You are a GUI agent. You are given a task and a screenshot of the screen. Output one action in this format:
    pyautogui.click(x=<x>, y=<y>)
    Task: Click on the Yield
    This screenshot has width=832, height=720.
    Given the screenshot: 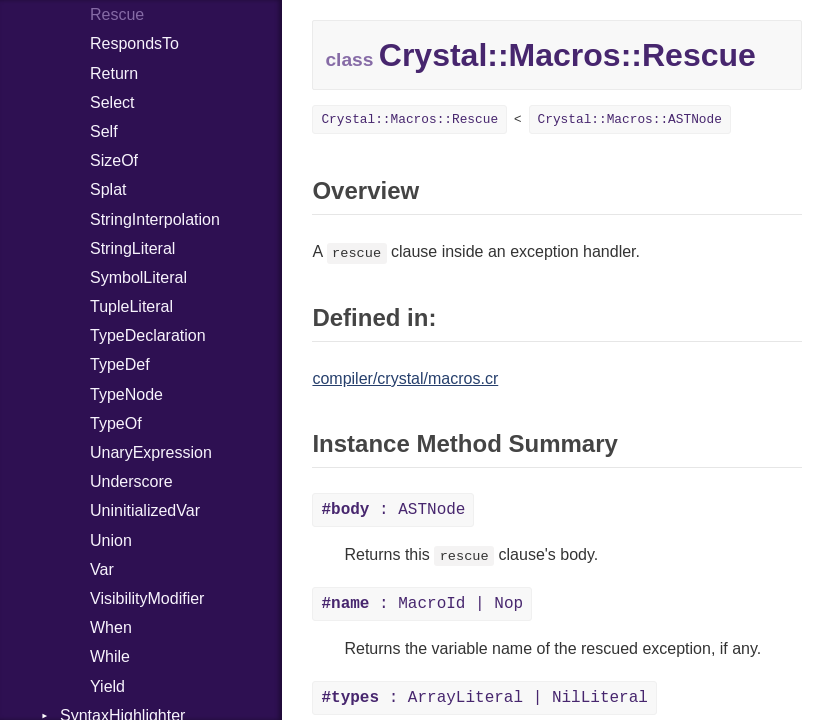 What is the action you would take?
    pyautogui.click(x=107, y=686)
    